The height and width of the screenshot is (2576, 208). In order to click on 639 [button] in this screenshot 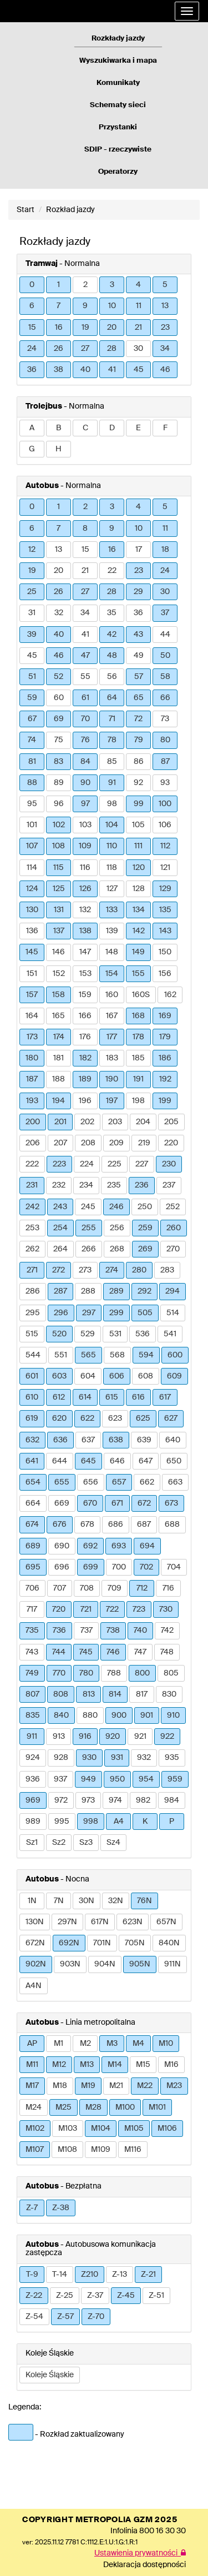, I will do `click(144, 1440)`.